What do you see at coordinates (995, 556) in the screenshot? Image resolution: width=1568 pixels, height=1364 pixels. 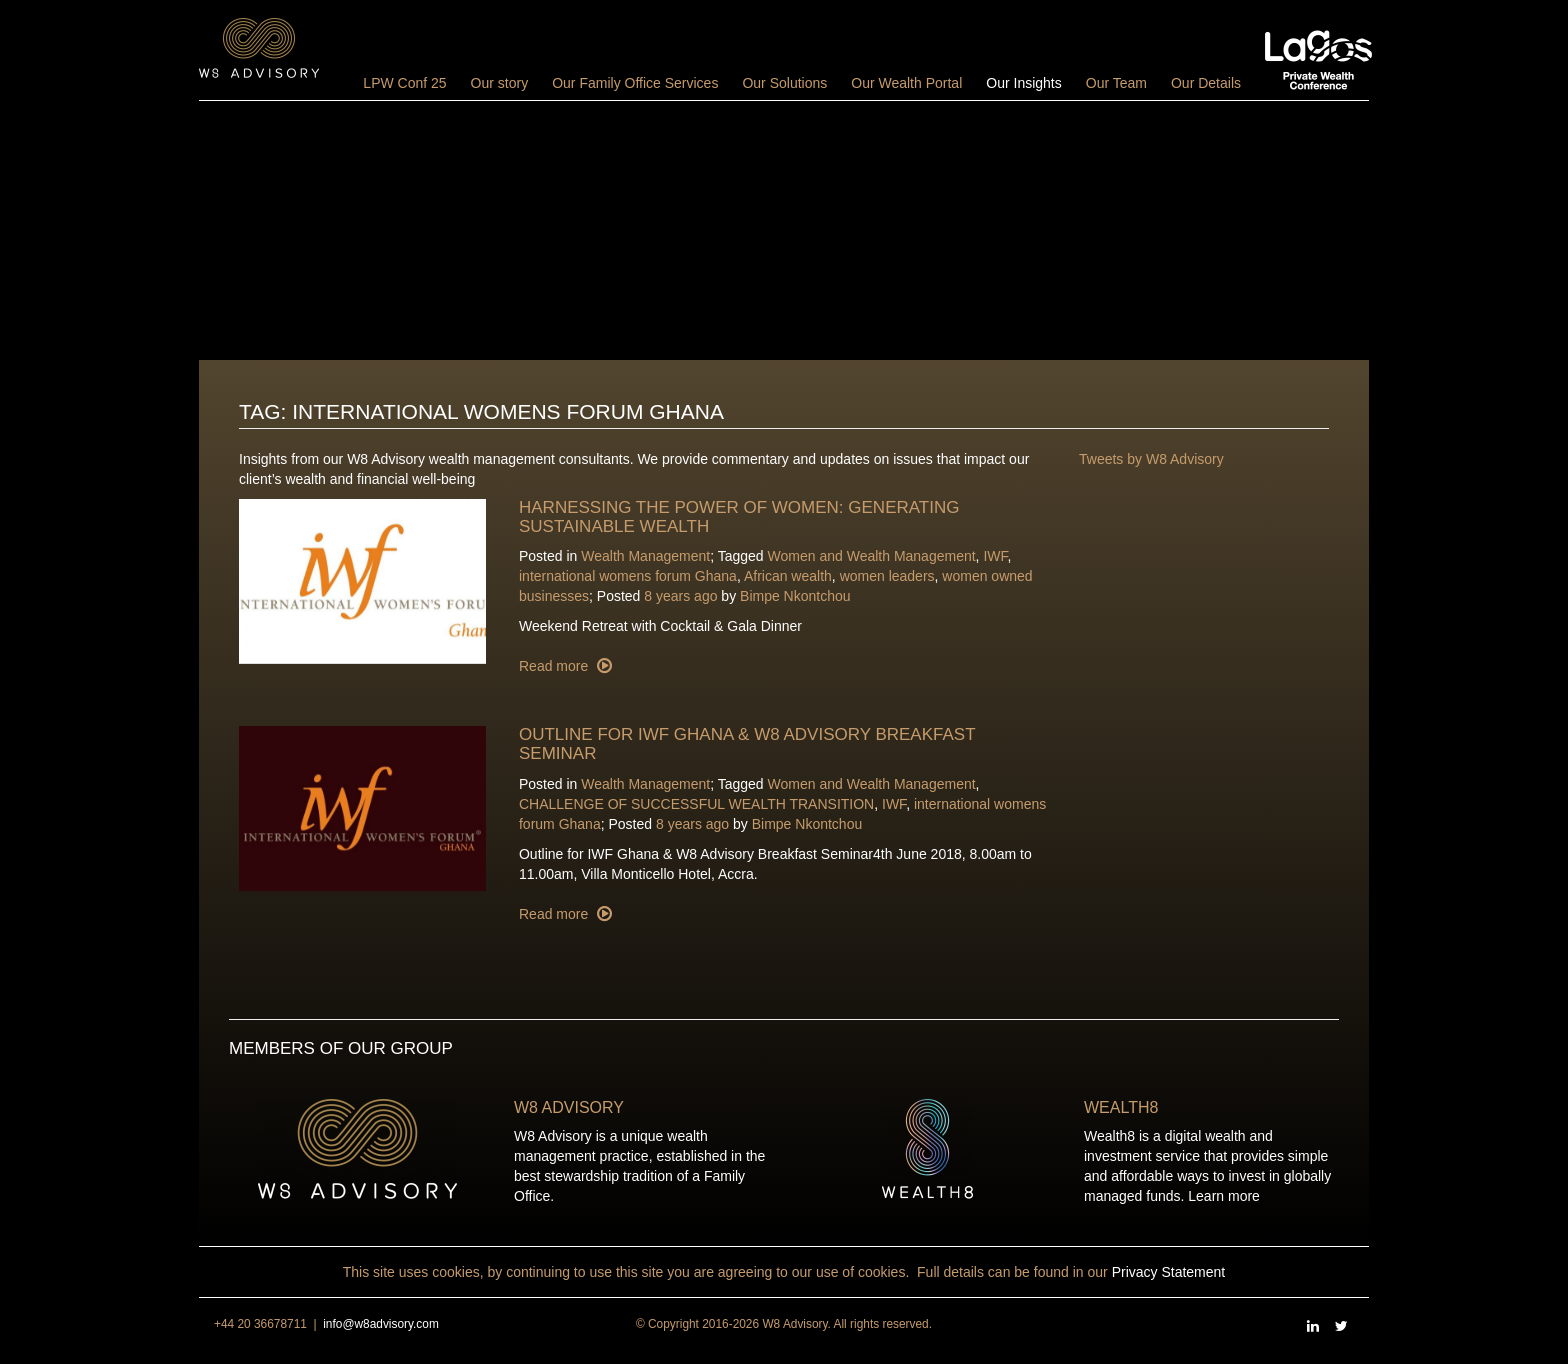 I see `IWF` at bounding box center [995, 556].